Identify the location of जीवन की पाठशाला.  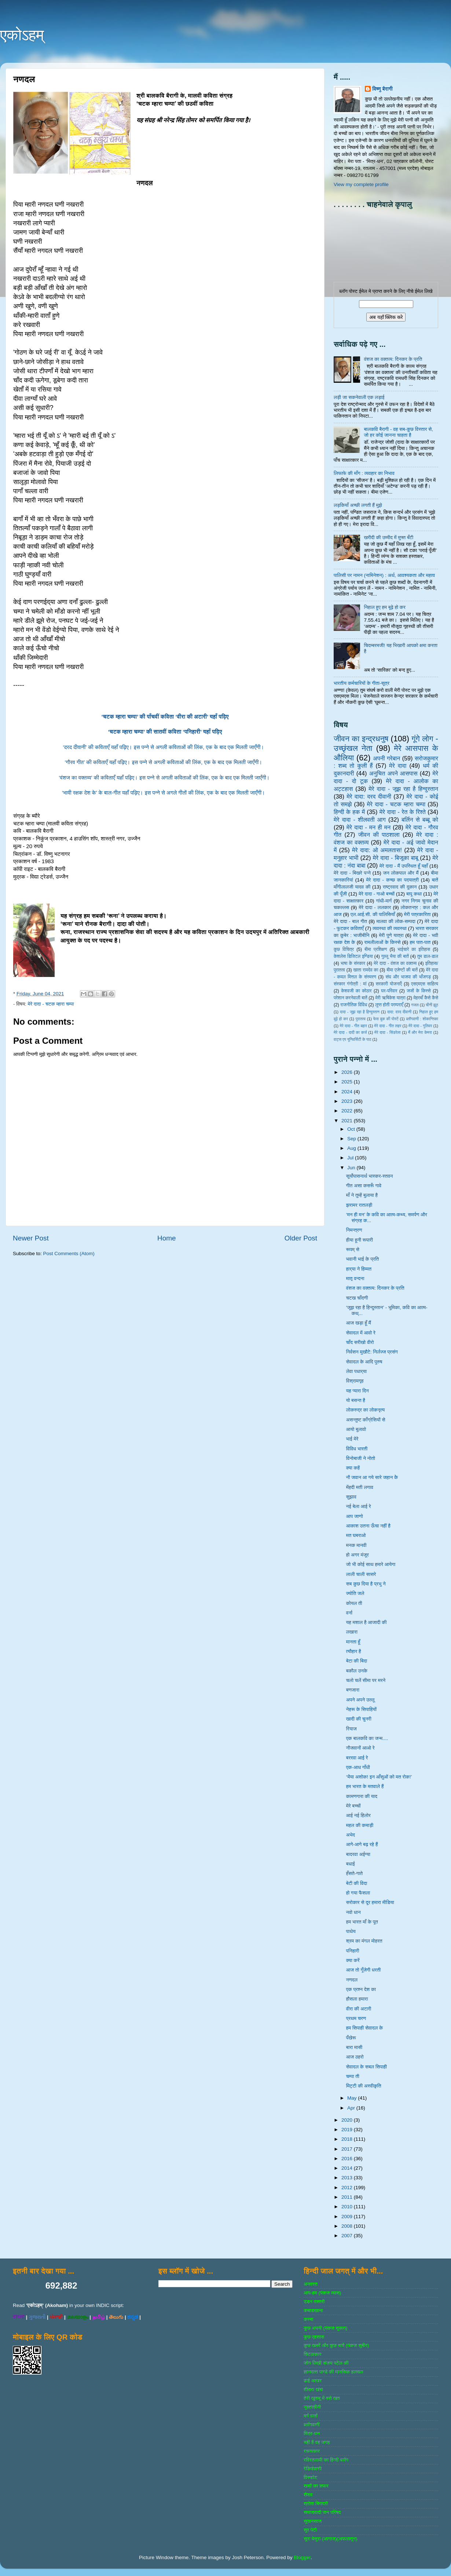
(379, 834).